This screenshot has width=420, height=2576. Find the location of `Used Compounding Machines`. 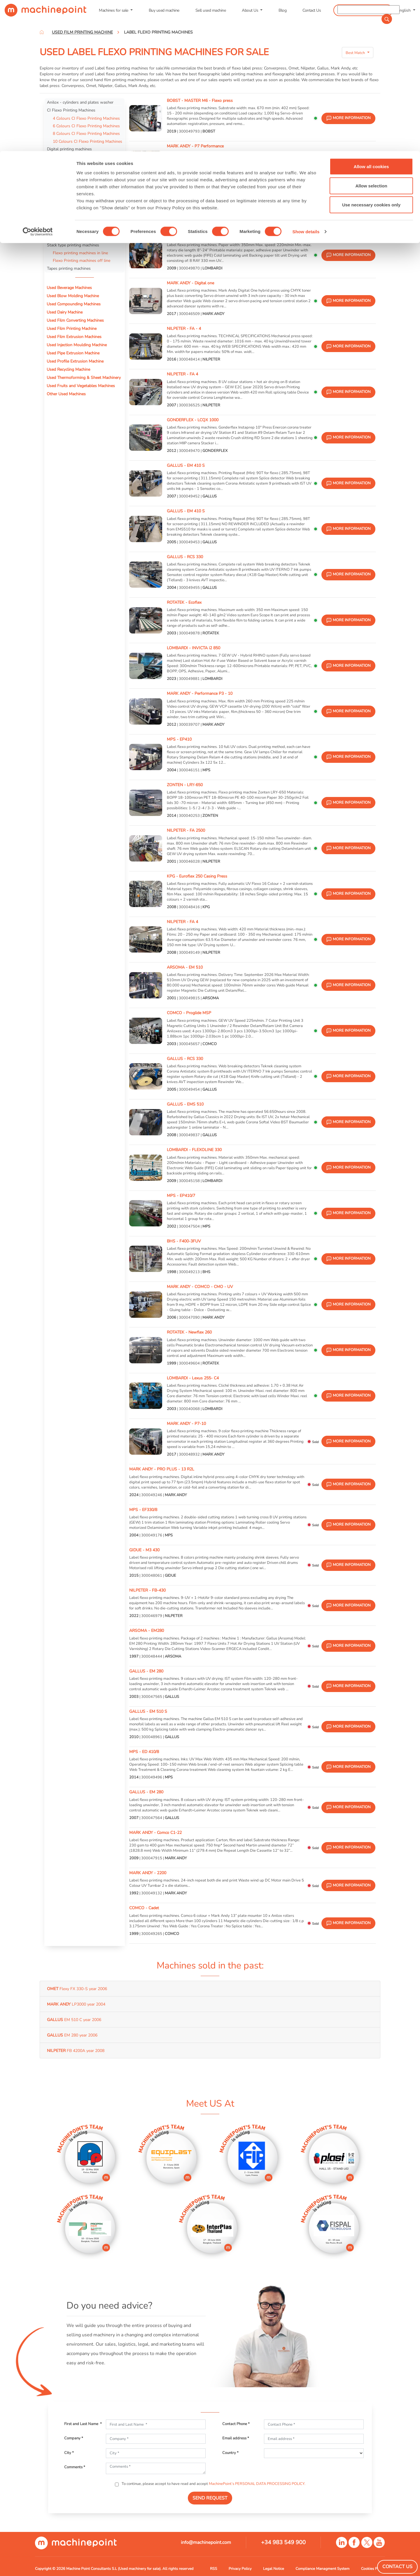

Used Compounding Machines is located at coordinates (74, 304).